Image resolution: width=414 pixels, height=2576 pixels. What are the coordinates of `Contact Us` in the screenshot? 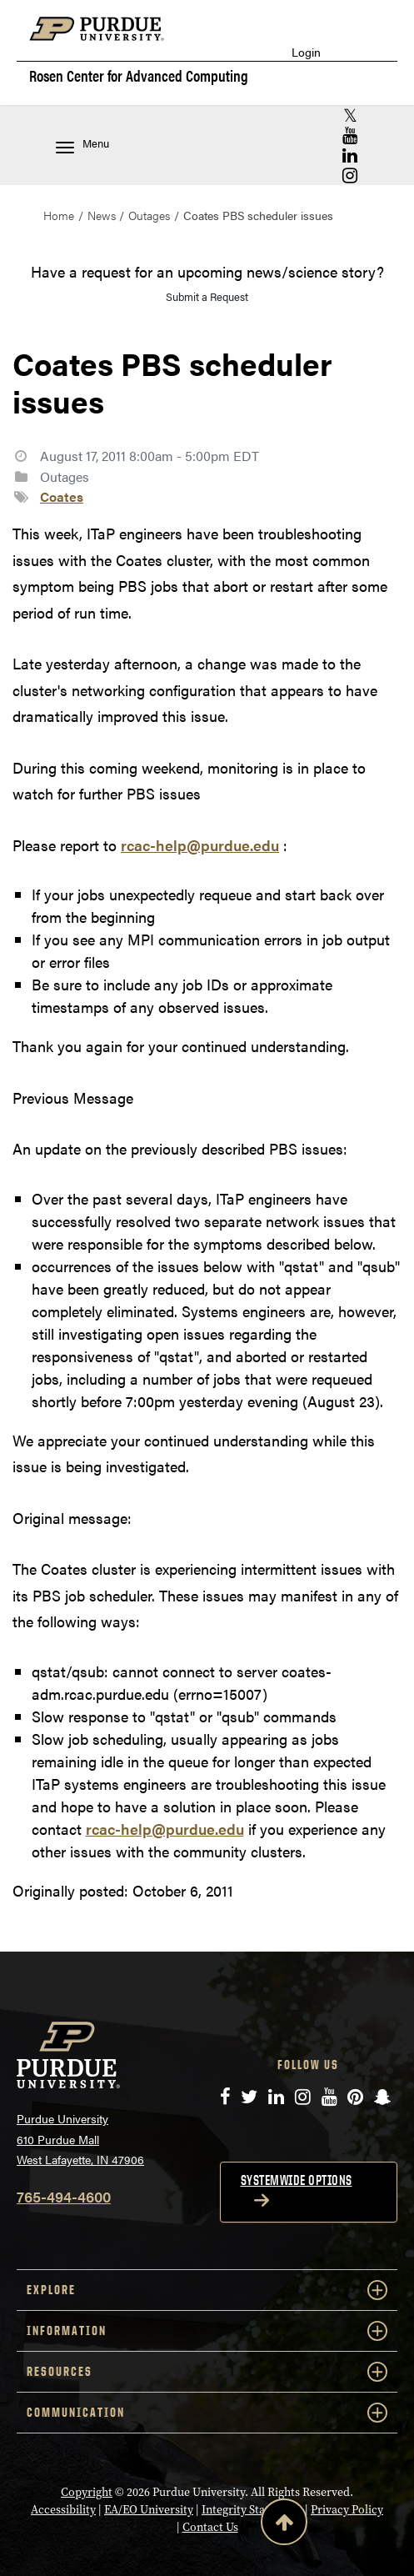 It's located at (210, 2527).